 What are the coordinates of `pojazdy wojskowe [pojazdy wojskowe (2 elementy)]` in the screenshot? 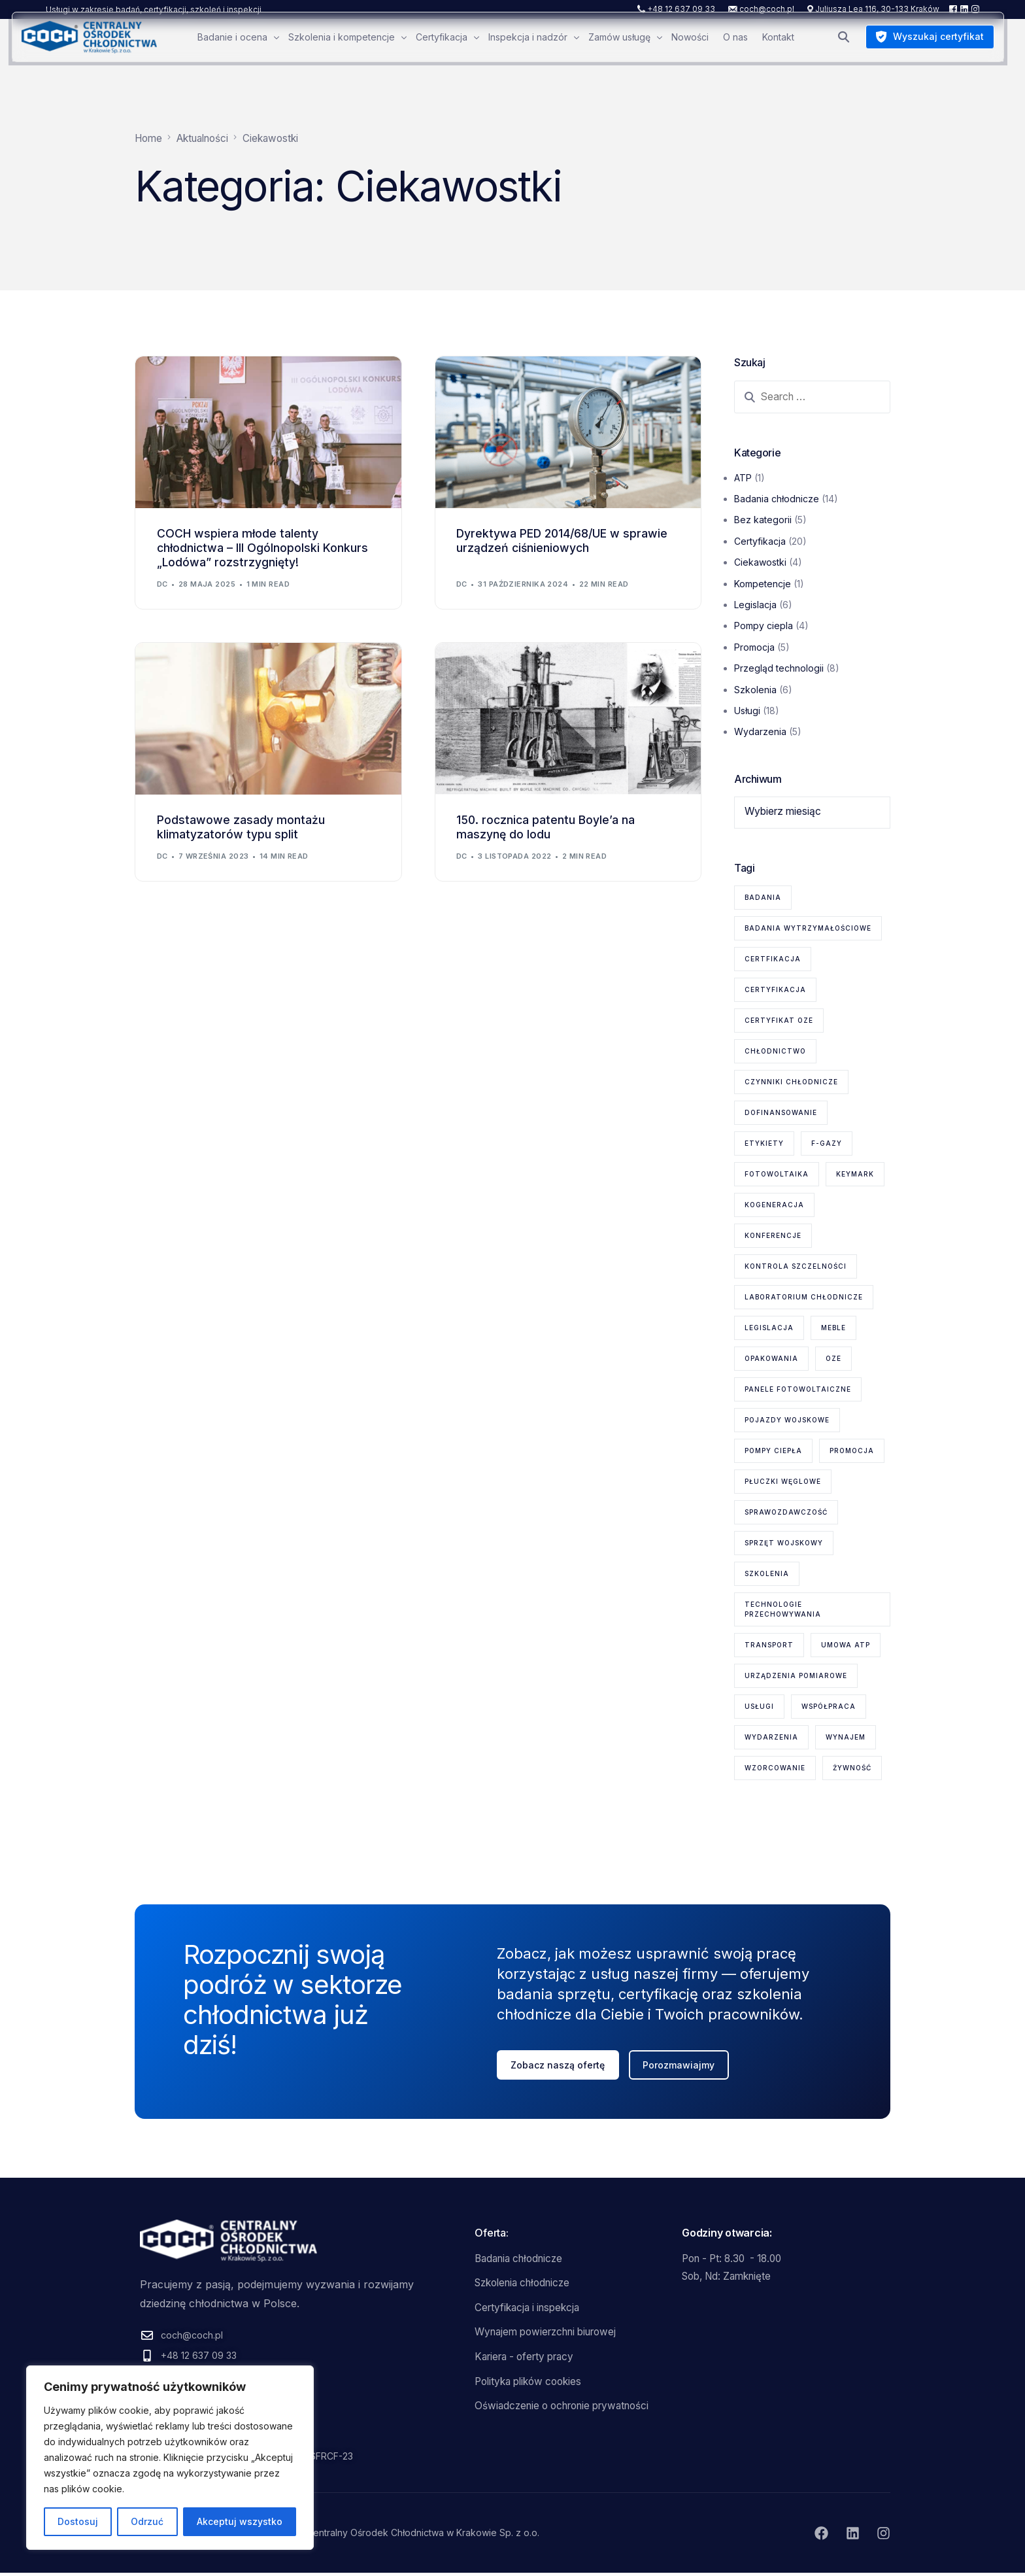 It's located at (787, 1420).